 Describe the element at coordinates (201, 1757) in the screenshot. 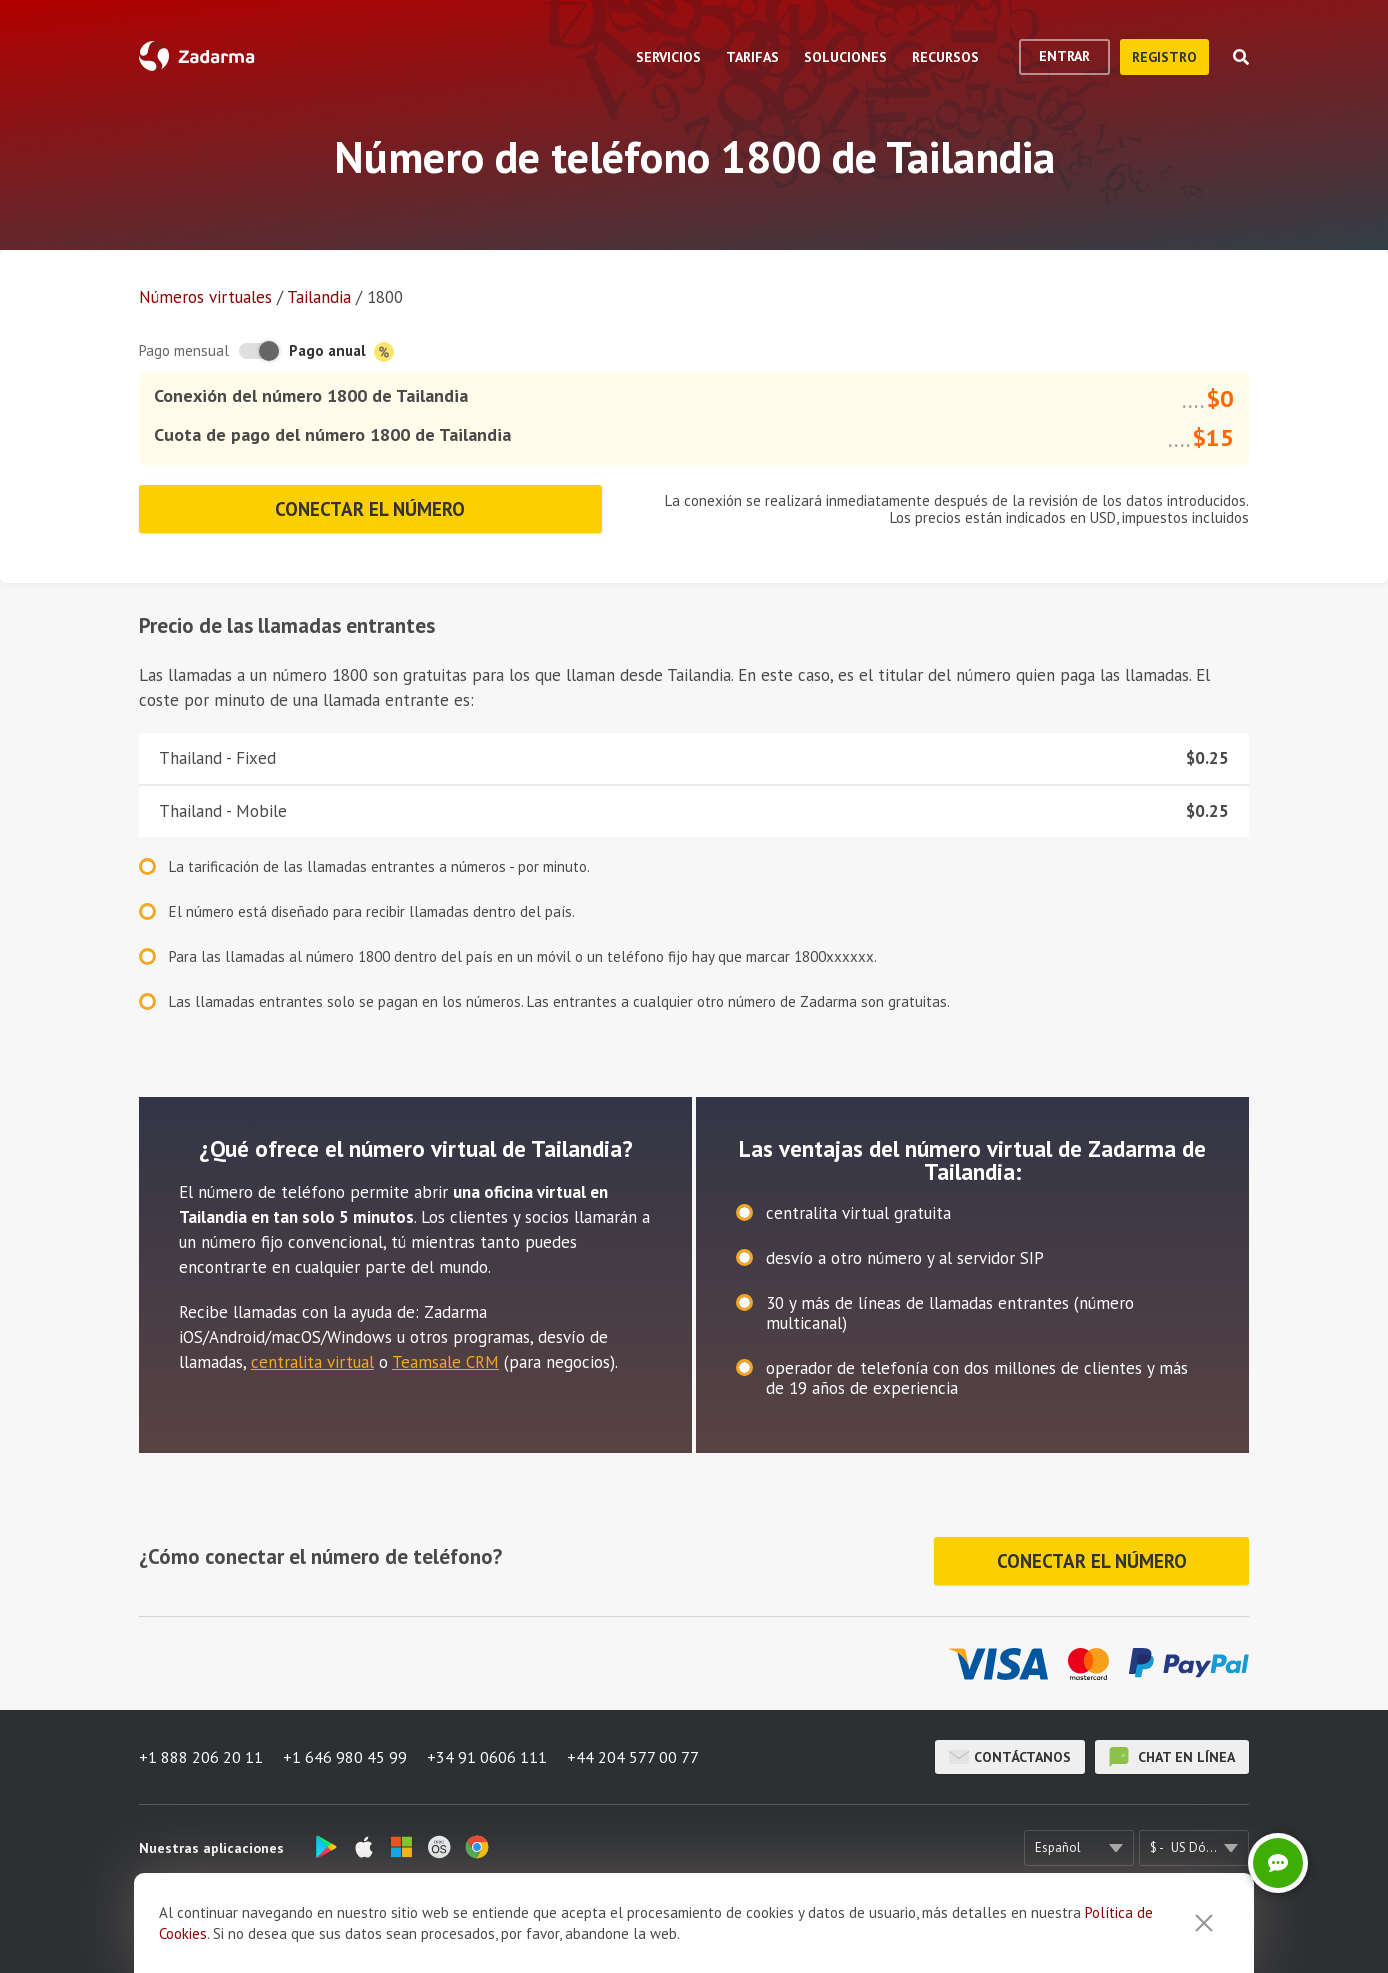

I see `+1 888 206 20 11` at that location.